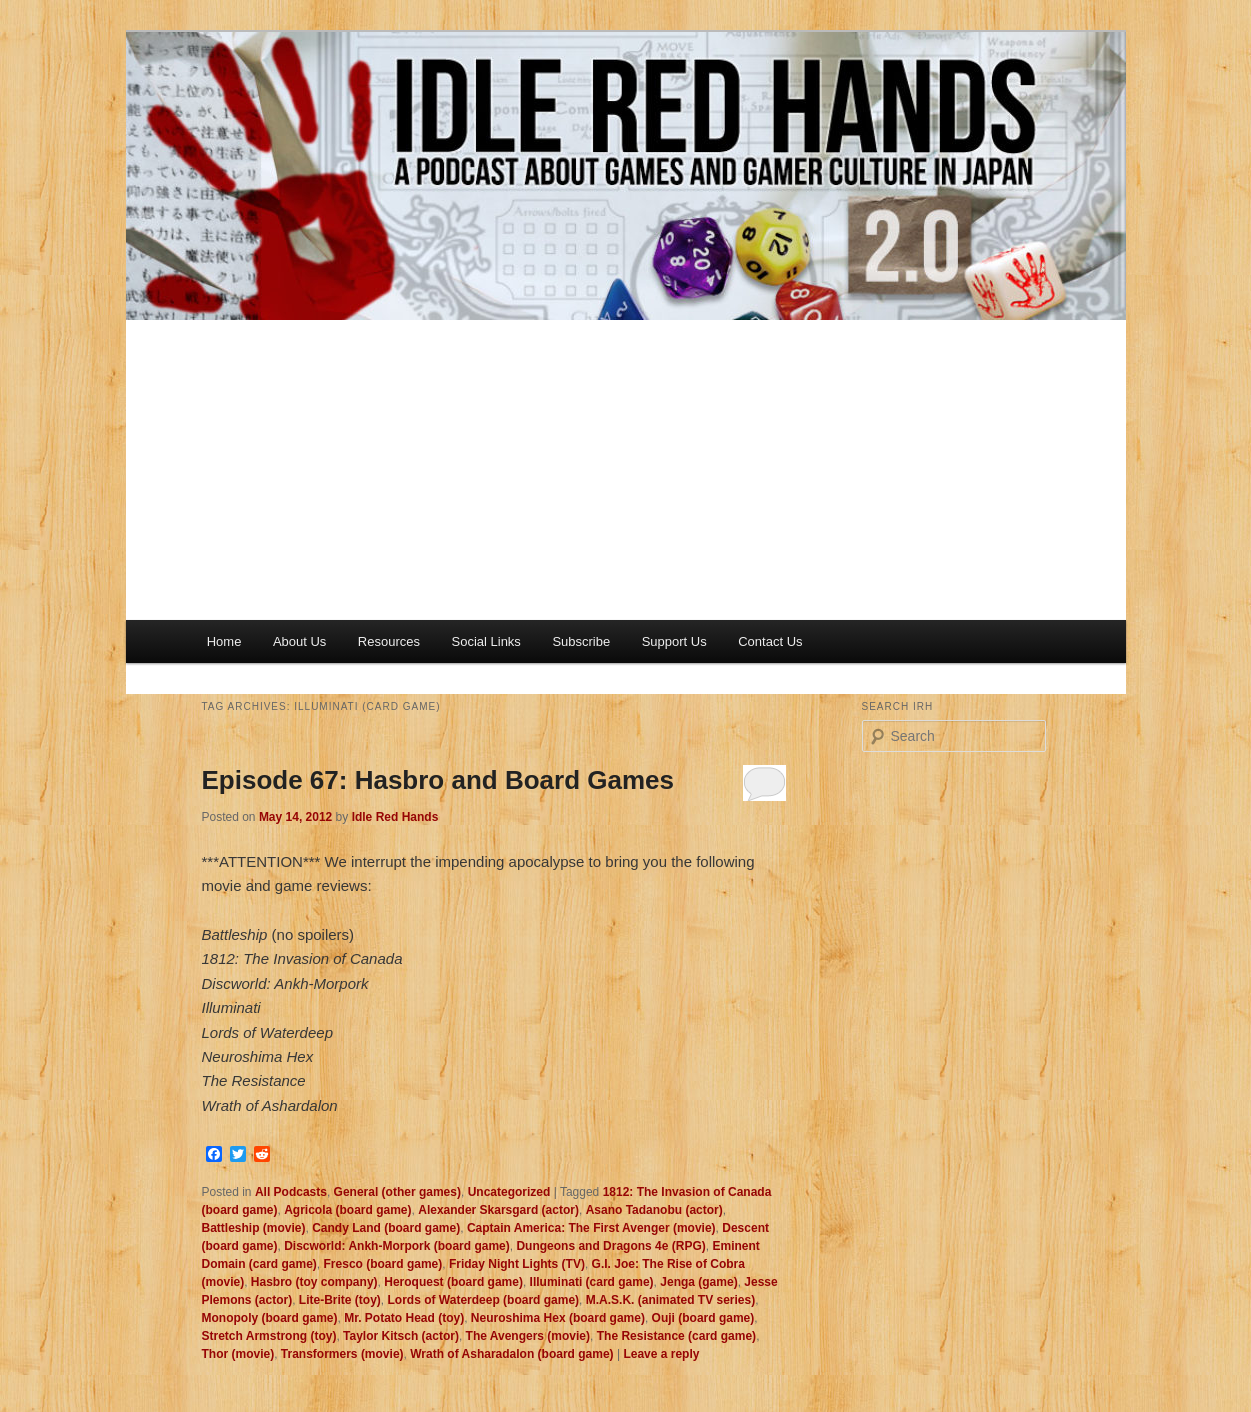 This screenshot has height=1412, width=1251. Describe the element at coordinates (383, 1264) in the screenshot. I see `Fresco (board game)` at that location.